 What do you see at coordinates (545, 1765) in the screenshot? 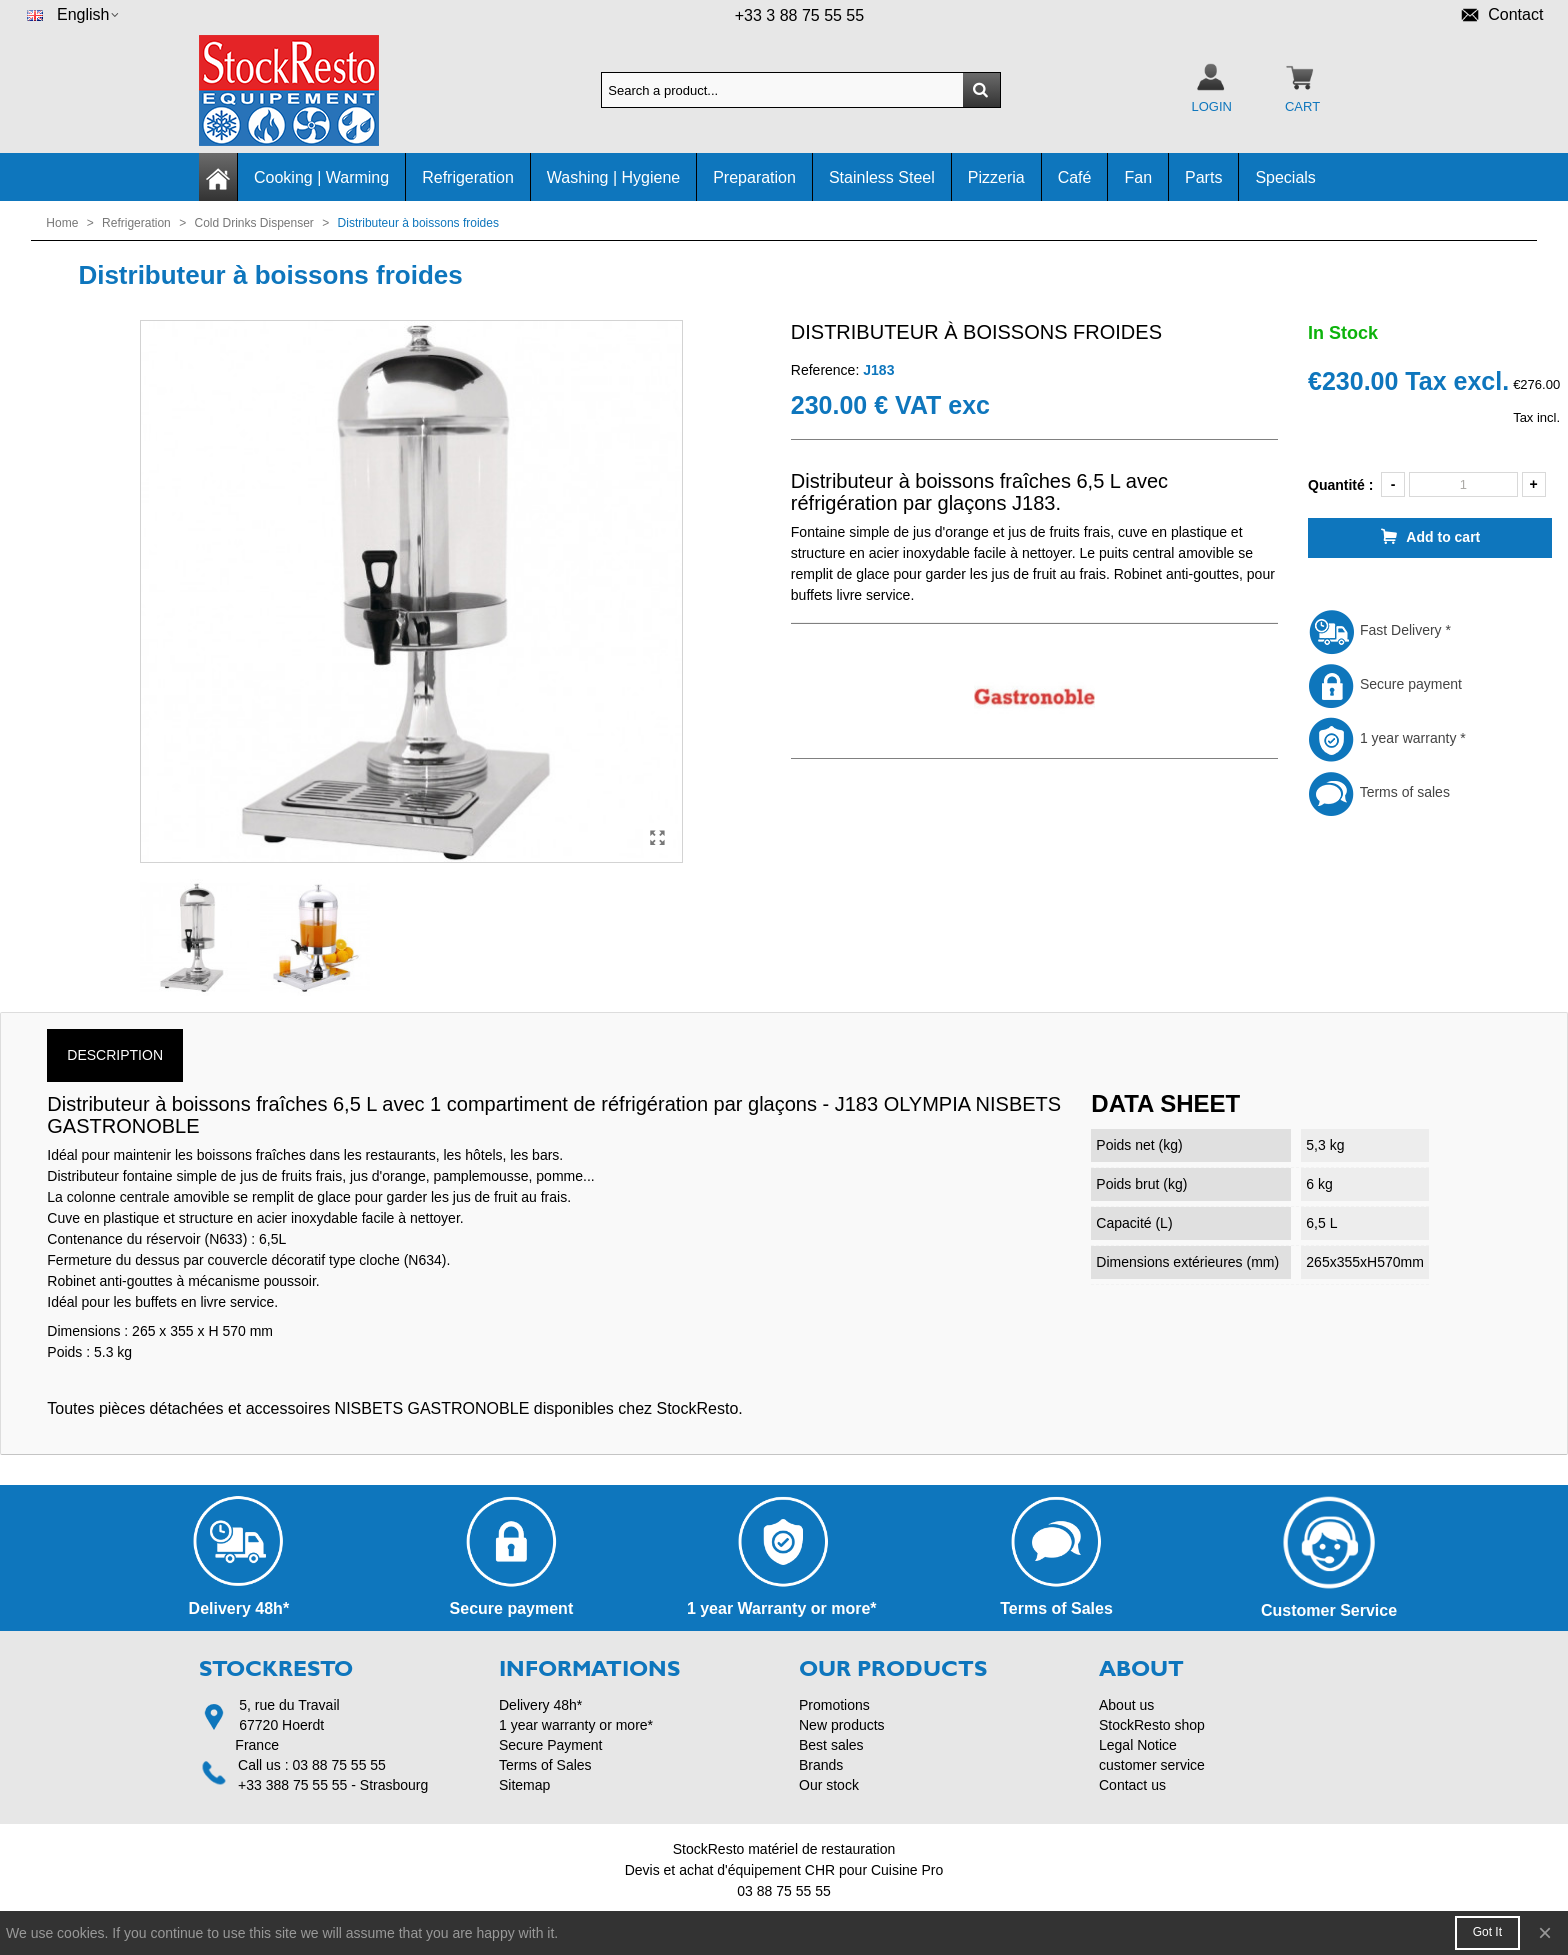
I see `Terms of Sales` at bounding box center [545, 1765].